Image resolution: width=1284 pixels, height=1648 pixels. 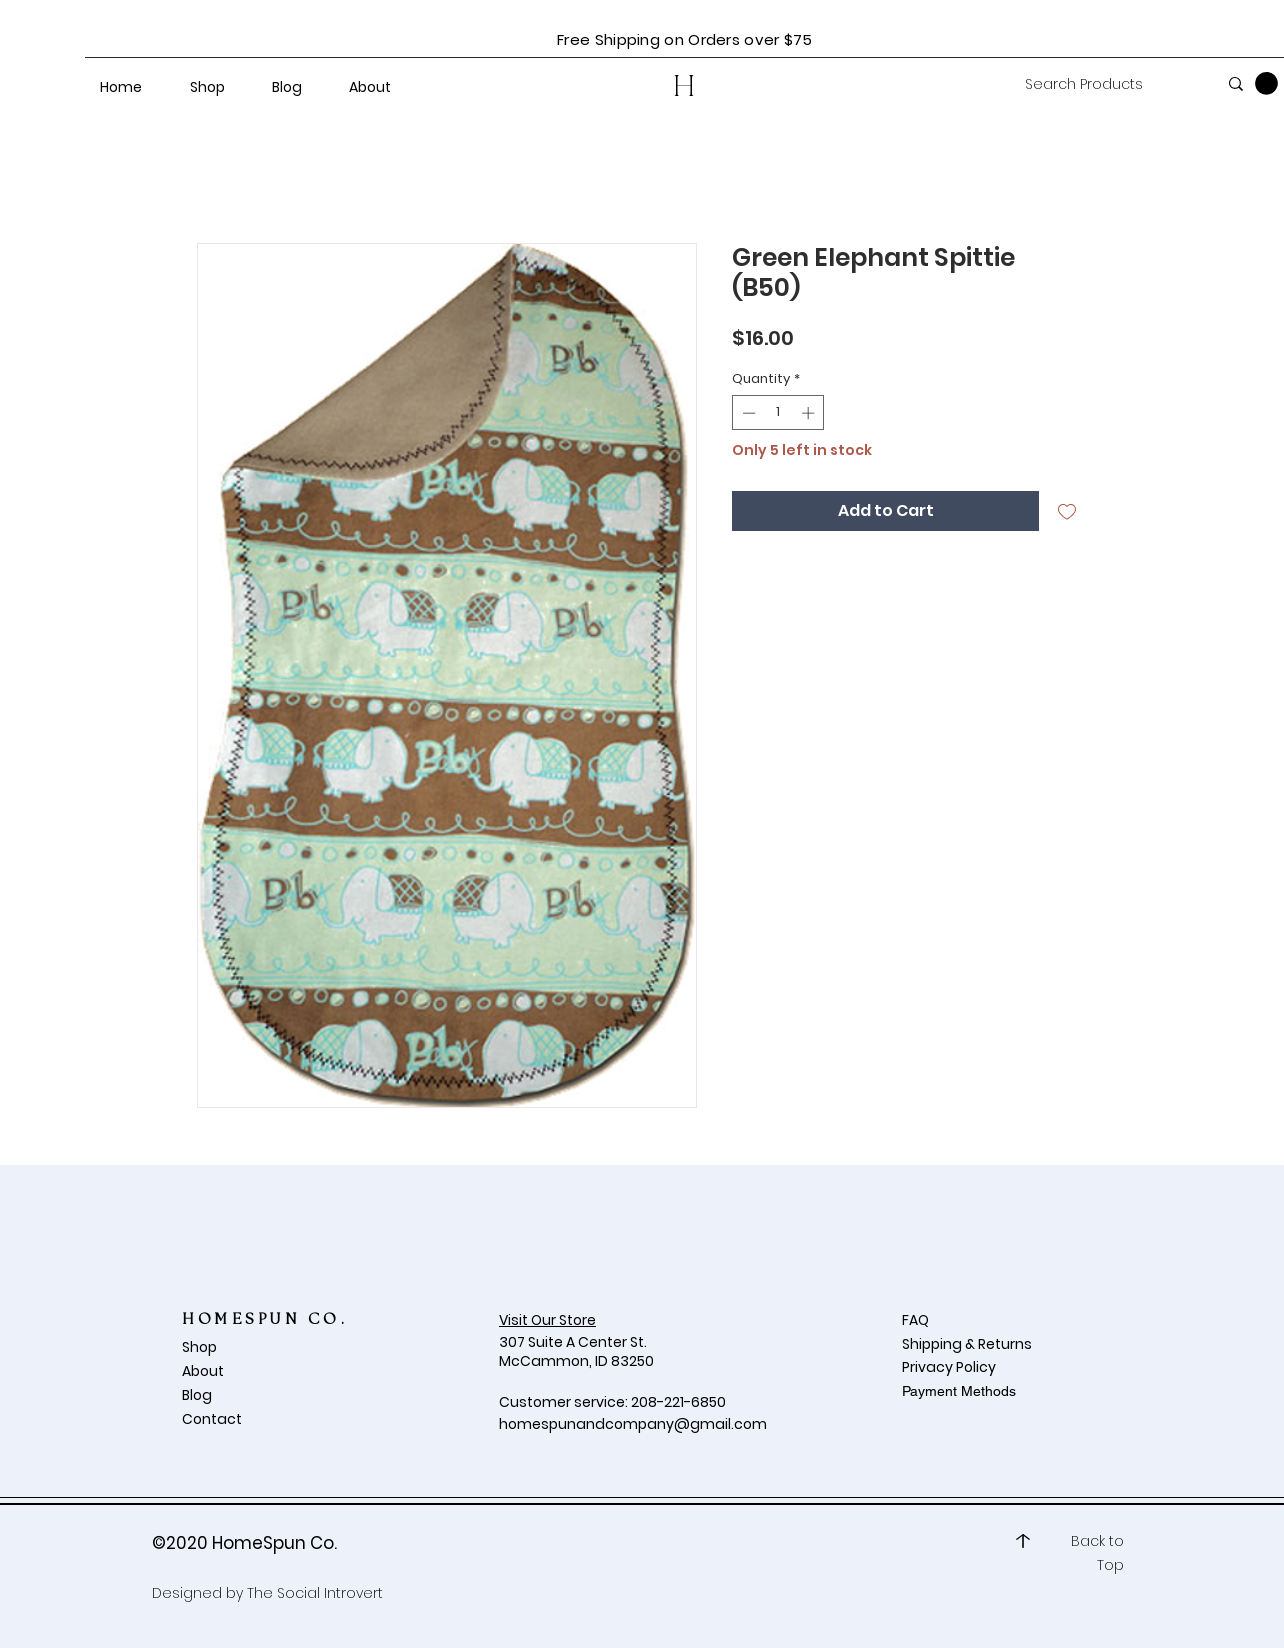 What do you see at coordinates (1266, 83) in the screenshot?
I see `[button]` at bounding box center [1266, 83].